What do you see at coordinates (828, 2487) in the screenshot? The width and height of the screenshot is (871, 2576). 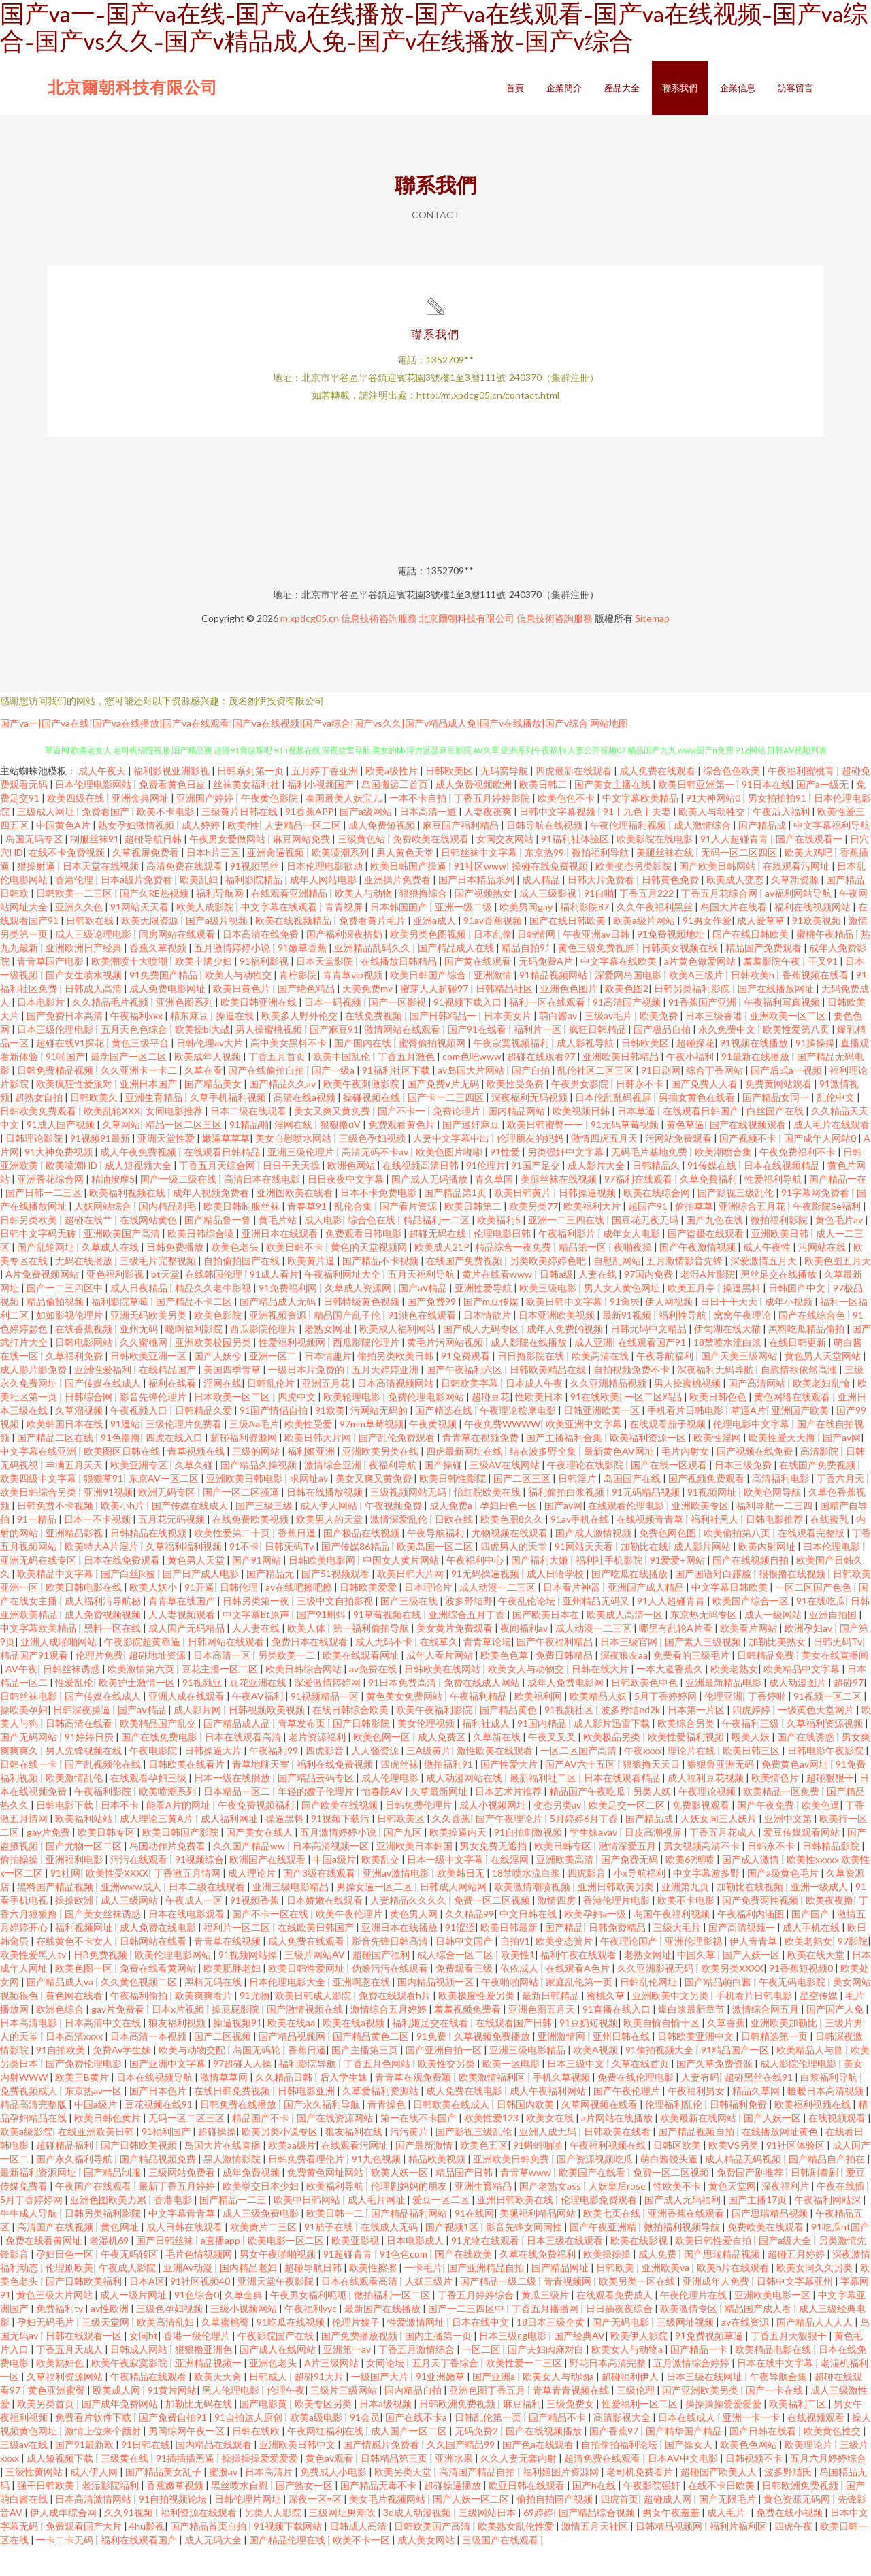 I see `五月六月婷婷综合` at bounding box center [828, 2487].